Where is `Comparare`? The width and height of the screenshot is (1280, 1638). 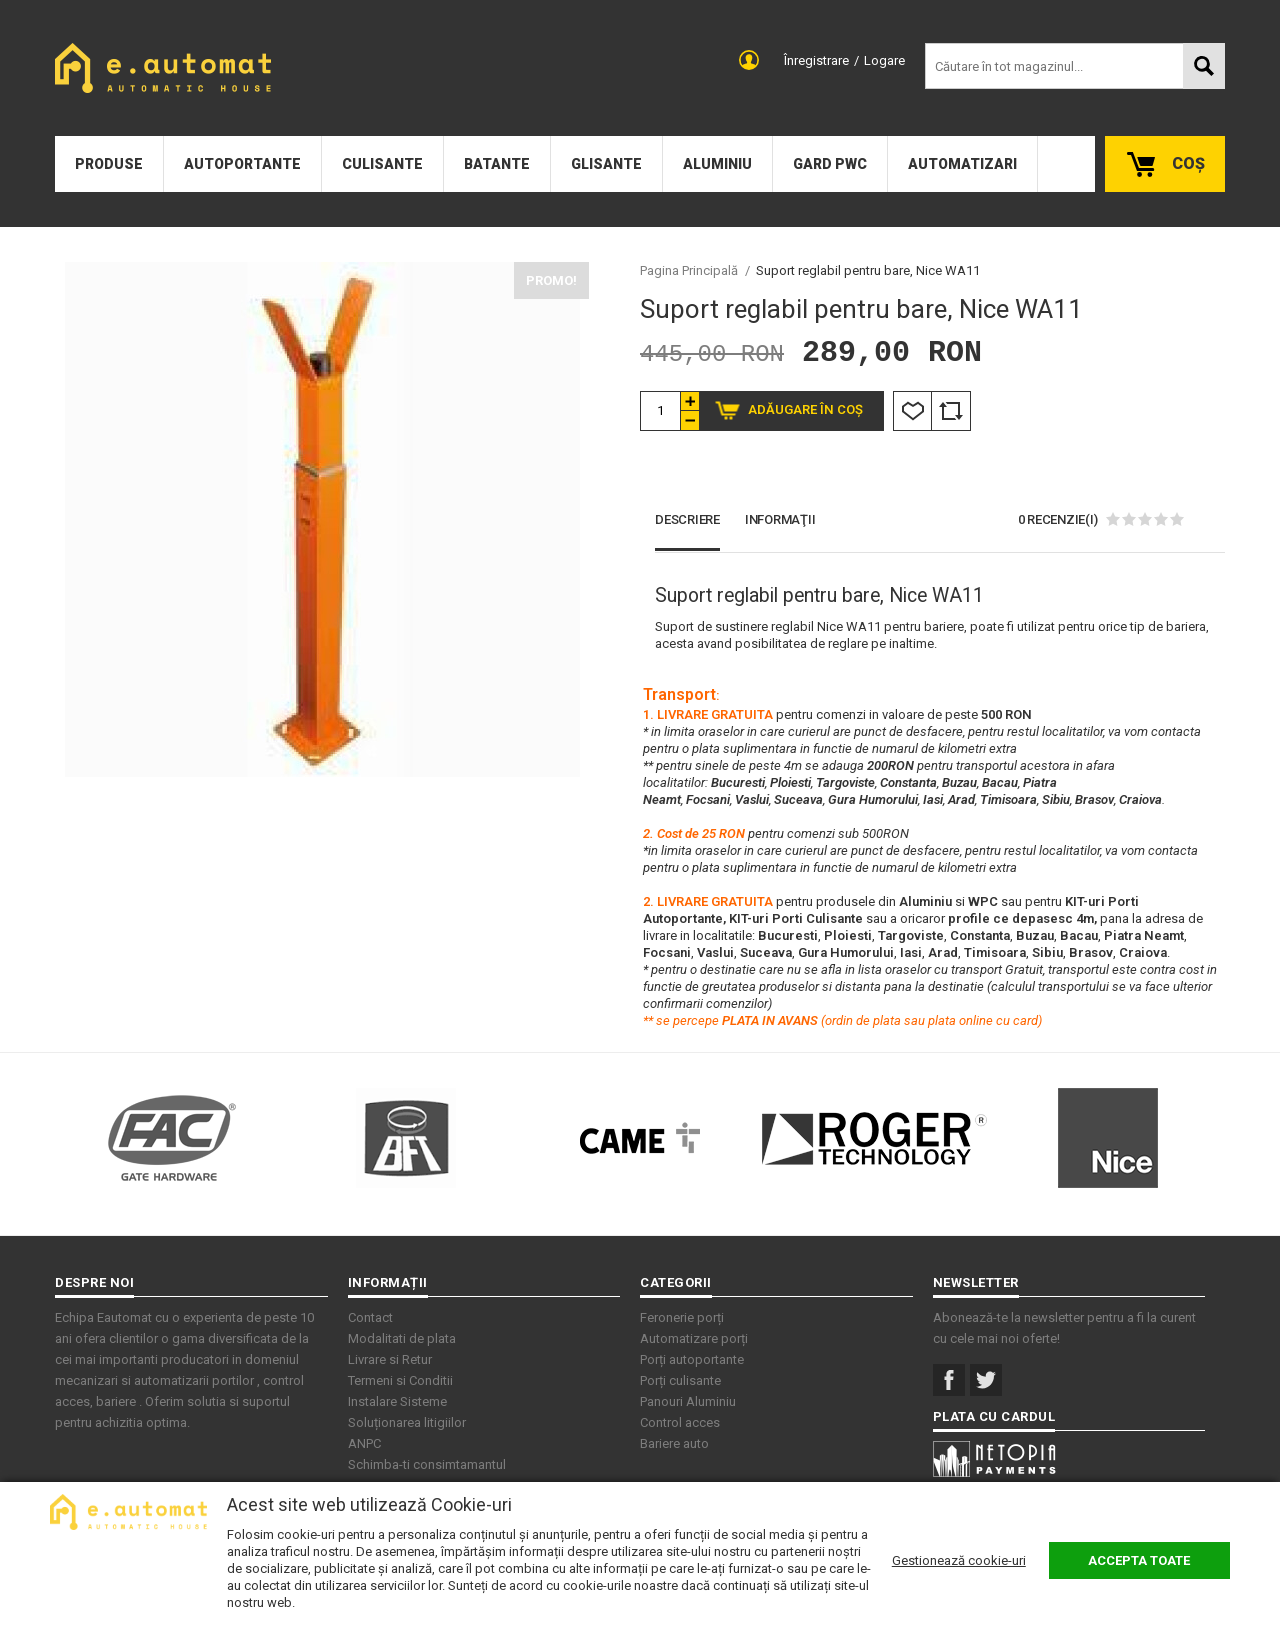 Comparare is located at coordinates (951, 411).